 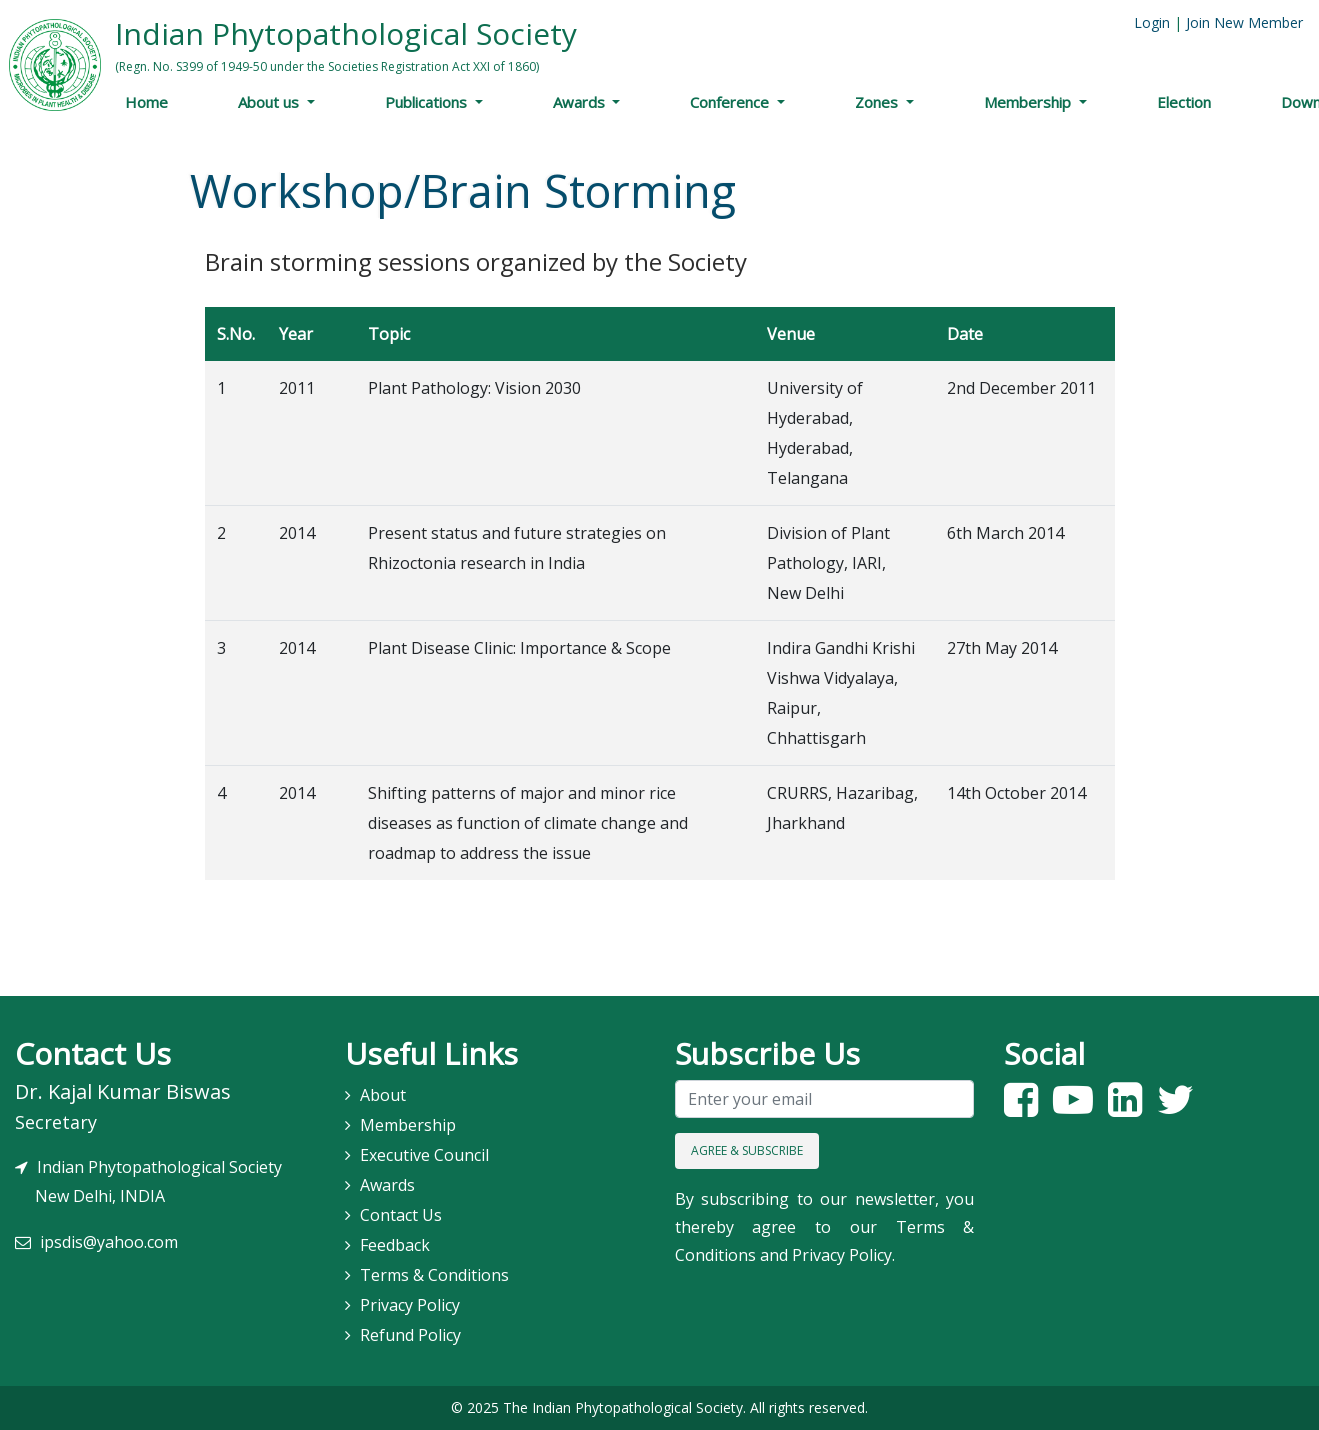 What do you see at coordinates (395, 1245) in the screenshot?
I see `Feedback` at bounding box center [395, 1245].